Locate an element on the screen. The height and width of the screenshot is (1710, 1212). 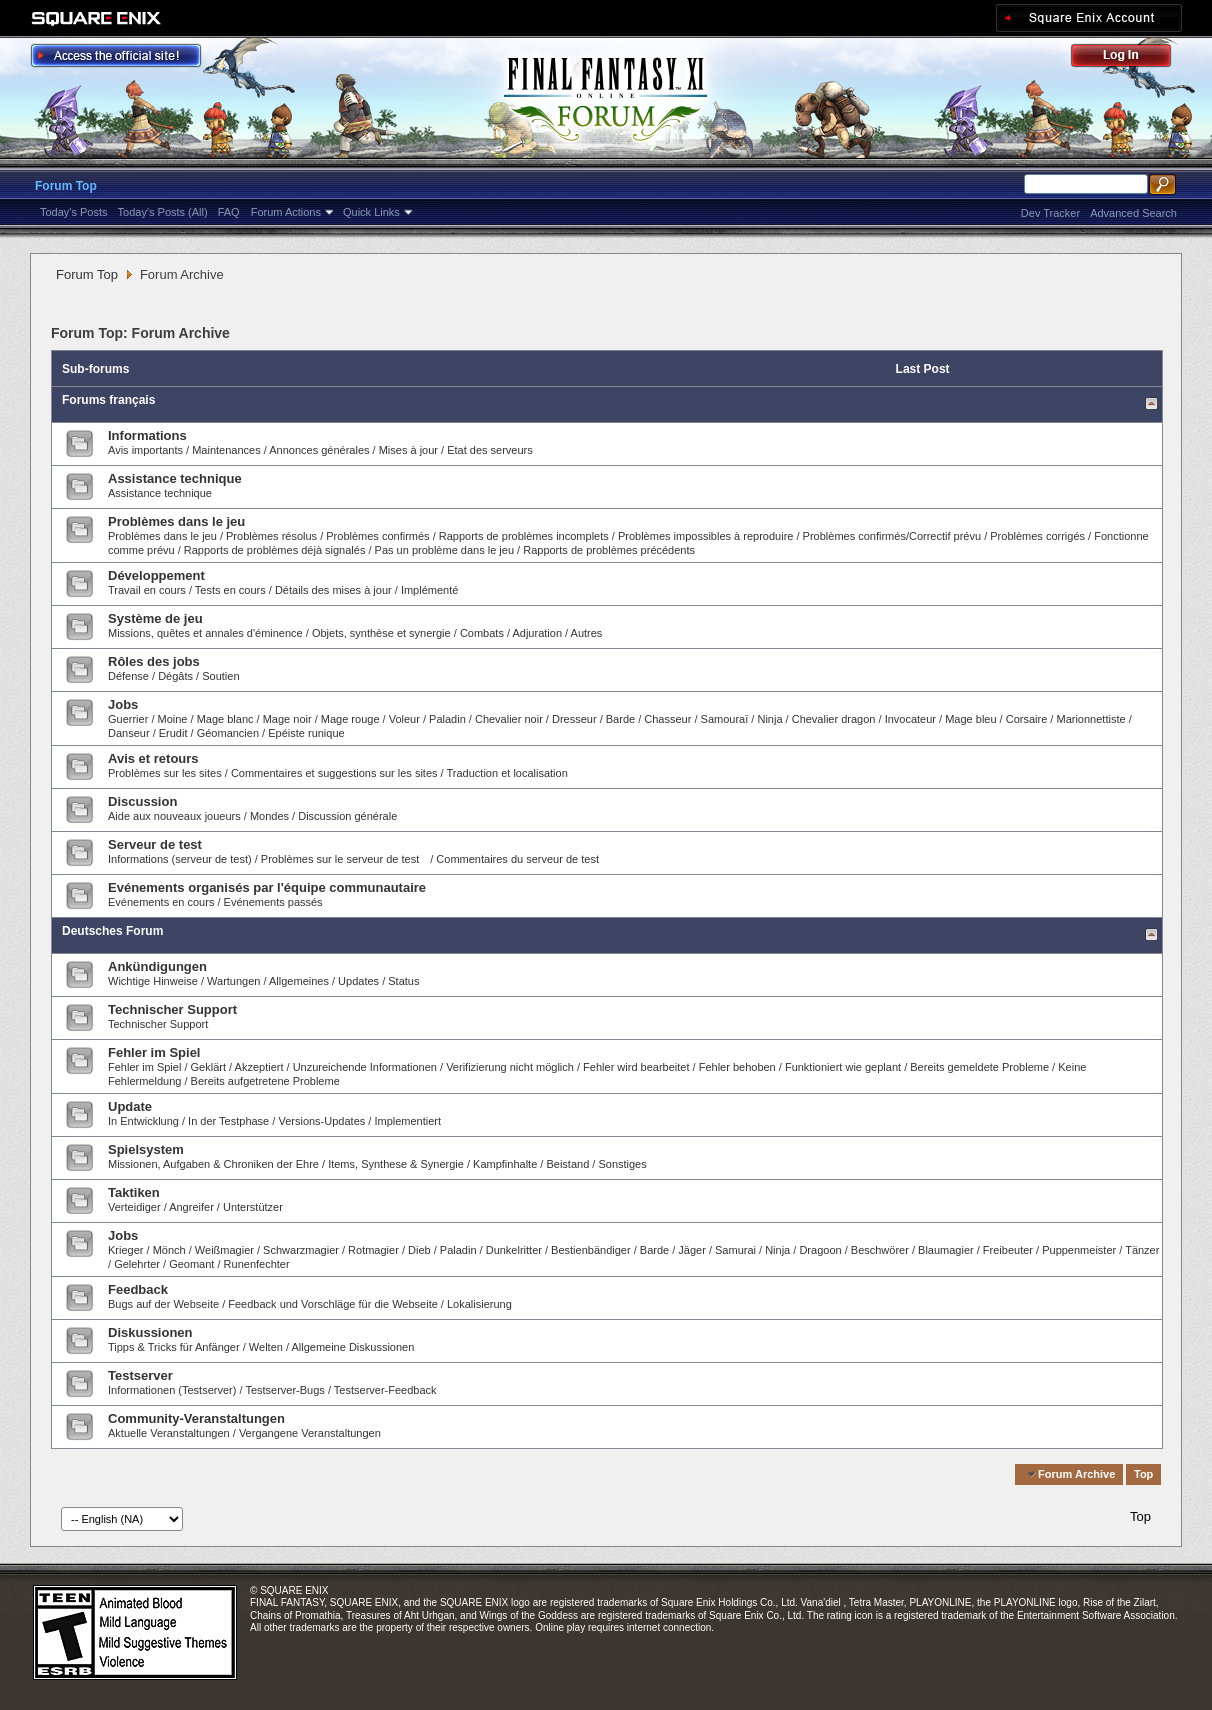
Défense is located at coordinates (128, 676).